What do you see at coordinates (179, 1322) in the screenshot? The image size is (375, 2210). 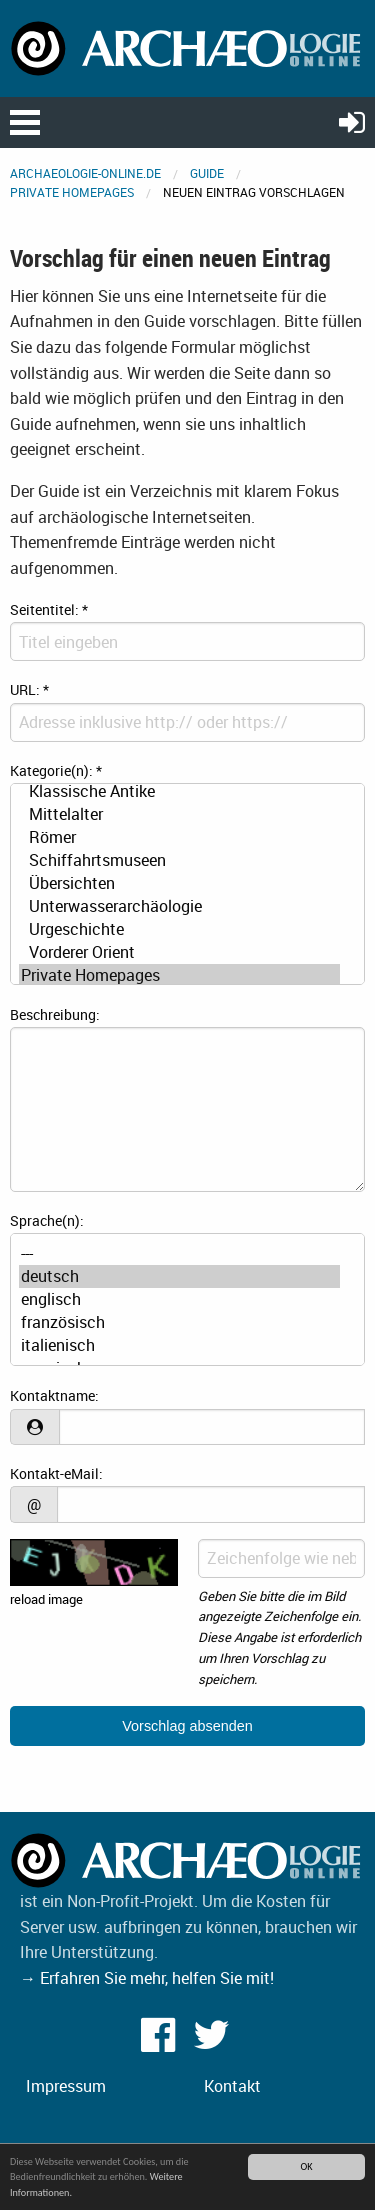 I see `französisch` at bounding box center [179, 1322].